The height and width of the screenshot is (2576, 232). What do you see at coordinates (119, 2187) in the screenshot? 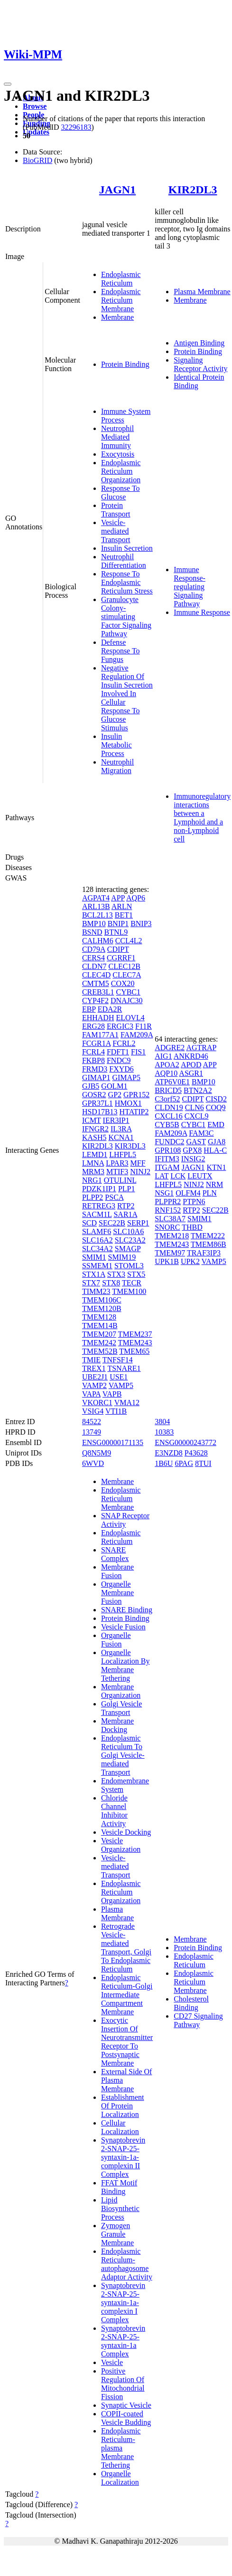
I see `FFAT Motif Binding` at bounding box center [119, 2187].